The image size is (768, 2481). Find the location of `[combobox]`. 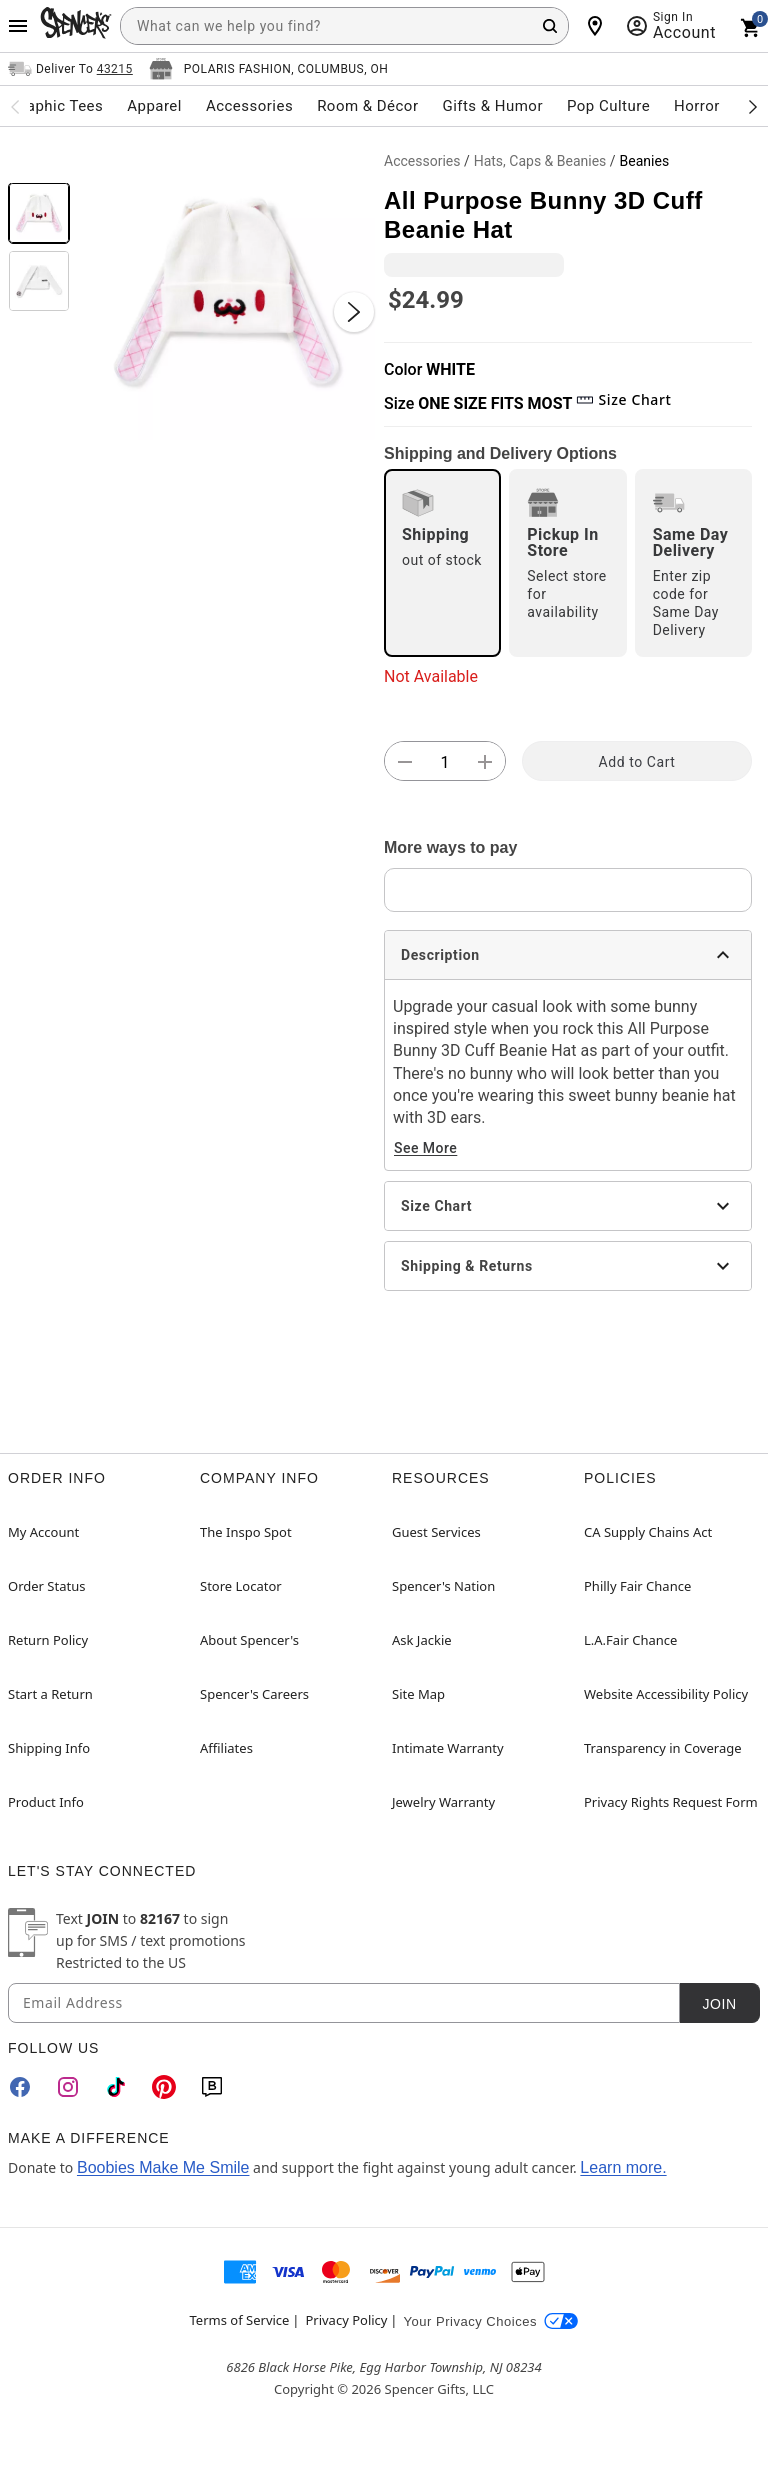

[combobox] is located at coordinates (344, 26).